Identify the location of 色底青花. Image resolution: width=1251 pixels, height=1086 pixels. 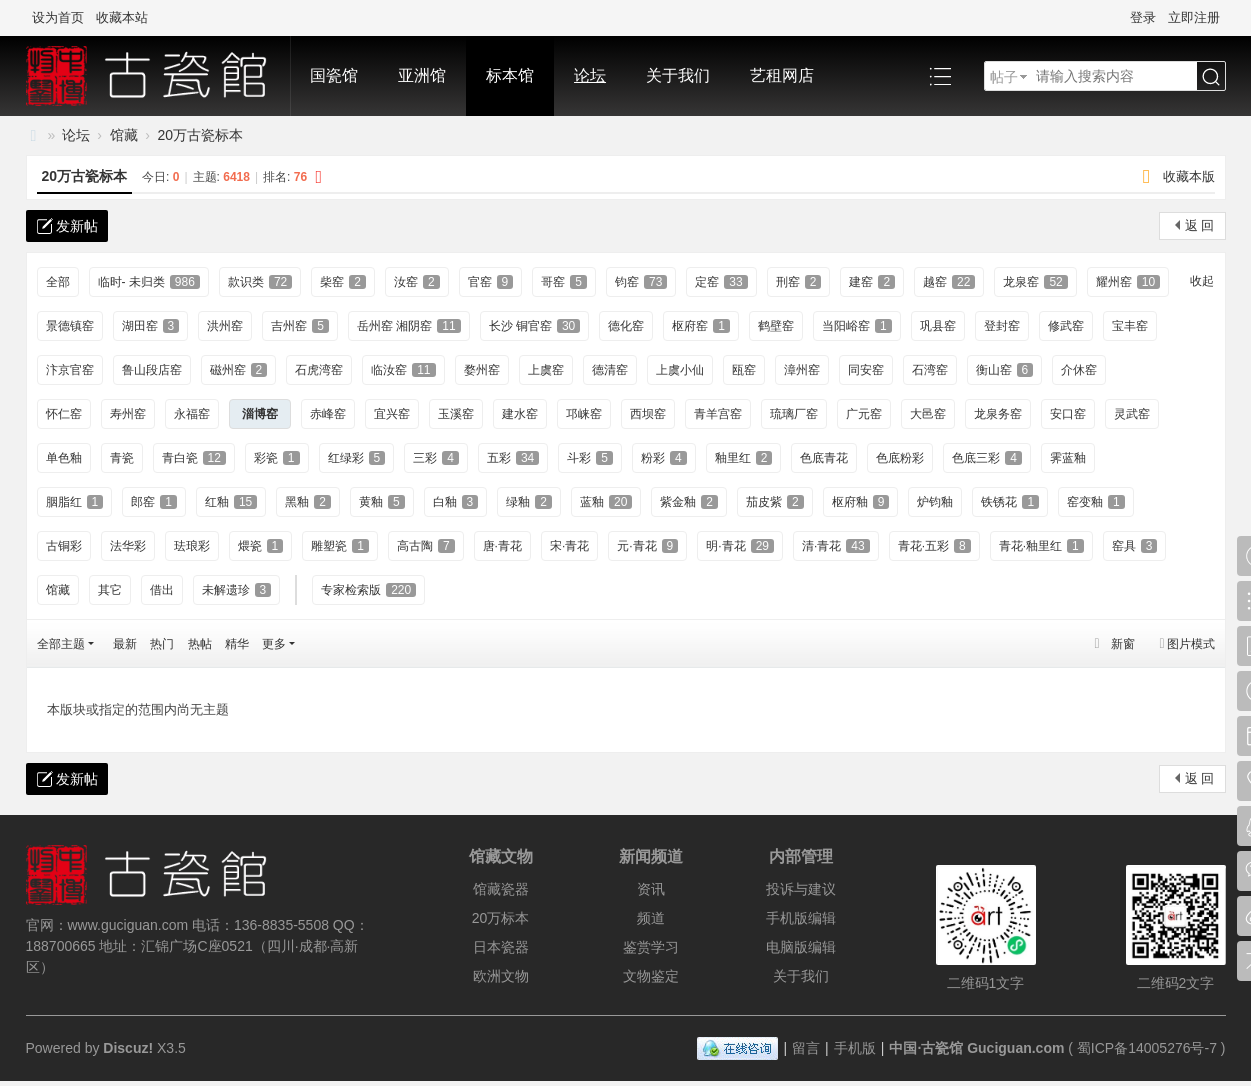
(824, 458).